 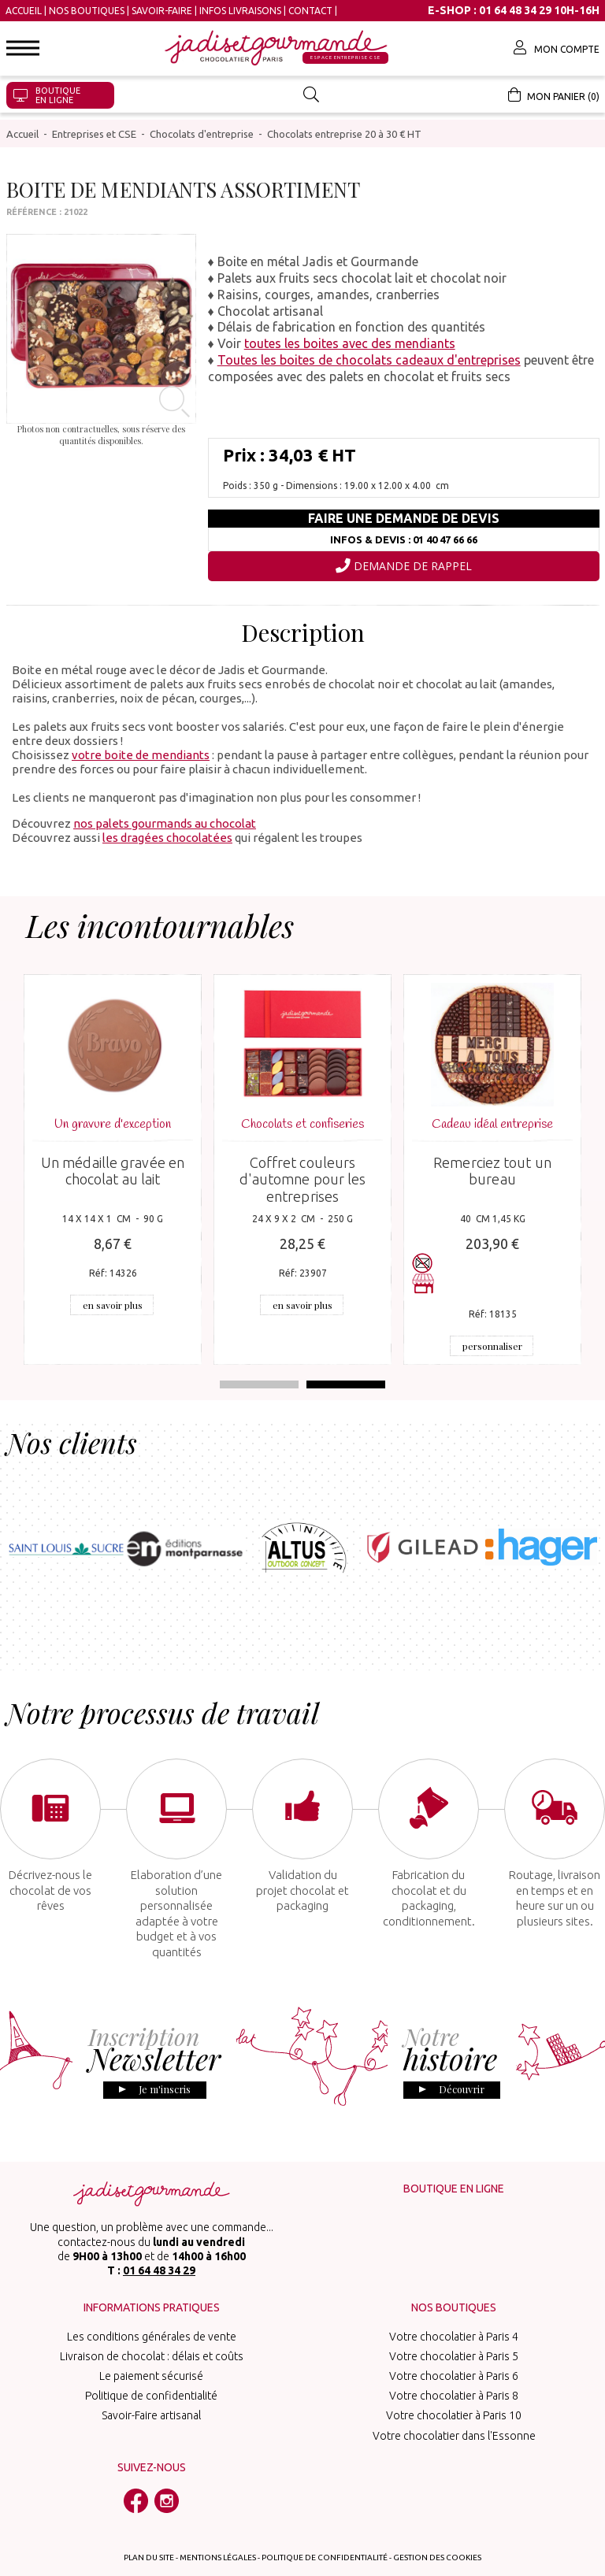 I want to click on Votre chocolatier dans l'Essonne, so click(x=454, y=2413).